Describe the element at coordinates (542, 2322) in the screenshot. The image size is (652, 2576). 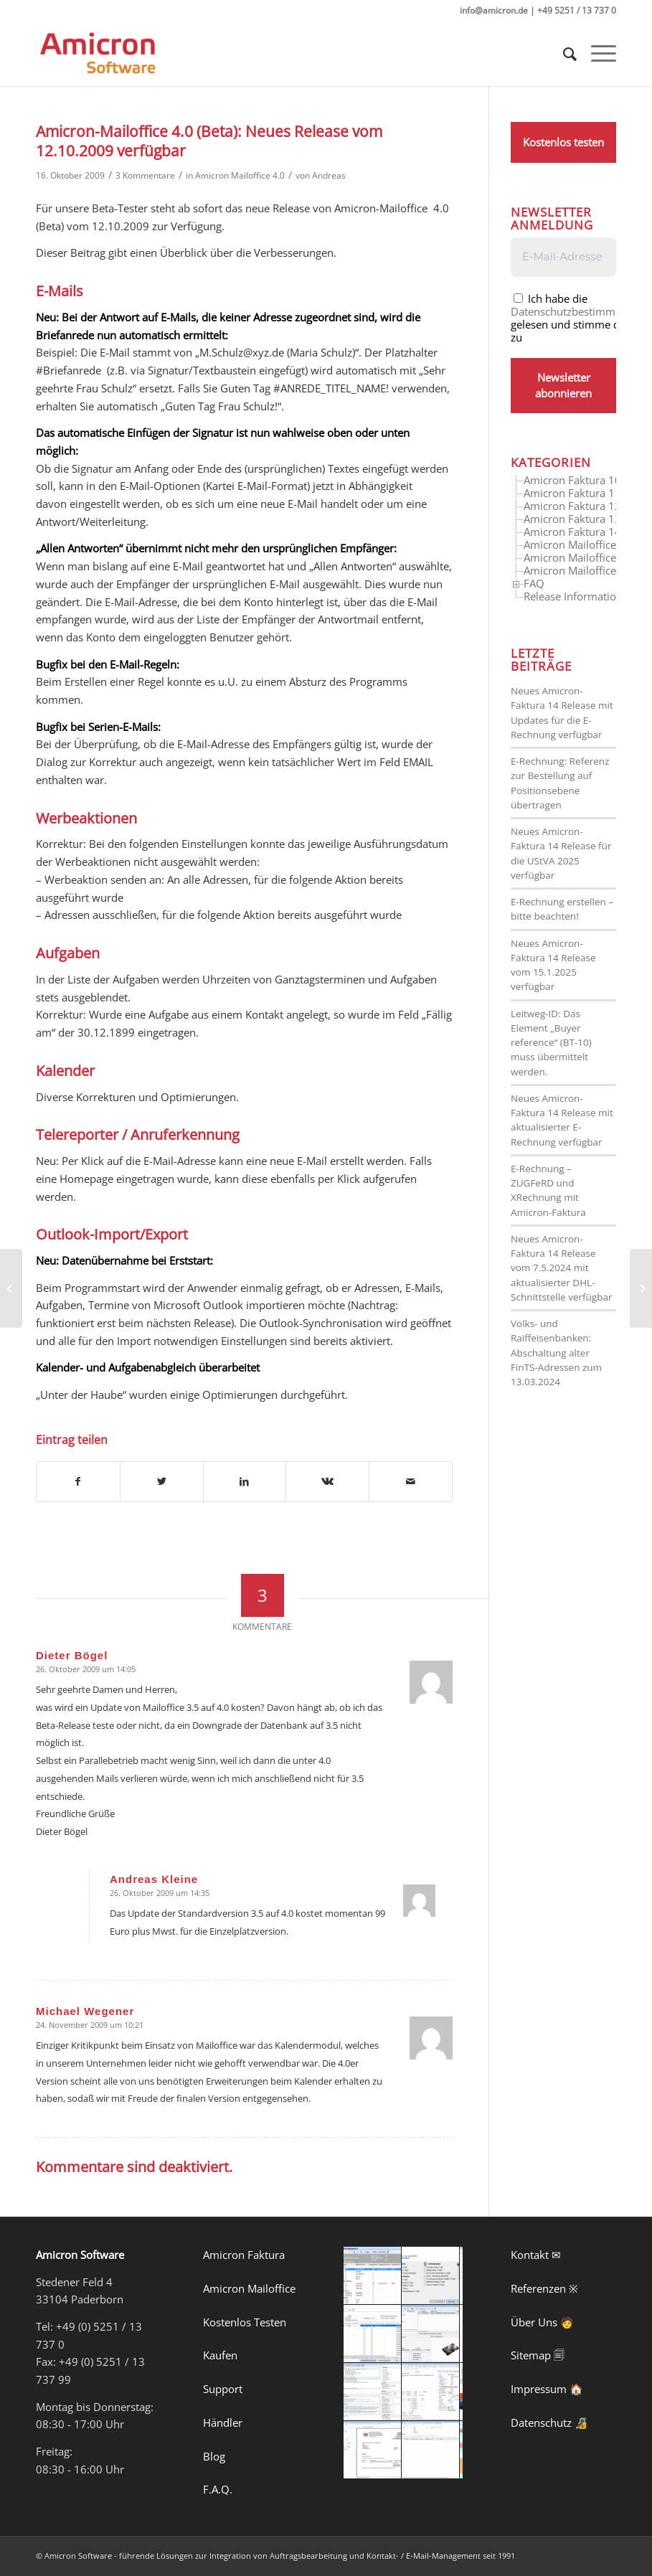
I see `Über Uns 🧑` at that location.